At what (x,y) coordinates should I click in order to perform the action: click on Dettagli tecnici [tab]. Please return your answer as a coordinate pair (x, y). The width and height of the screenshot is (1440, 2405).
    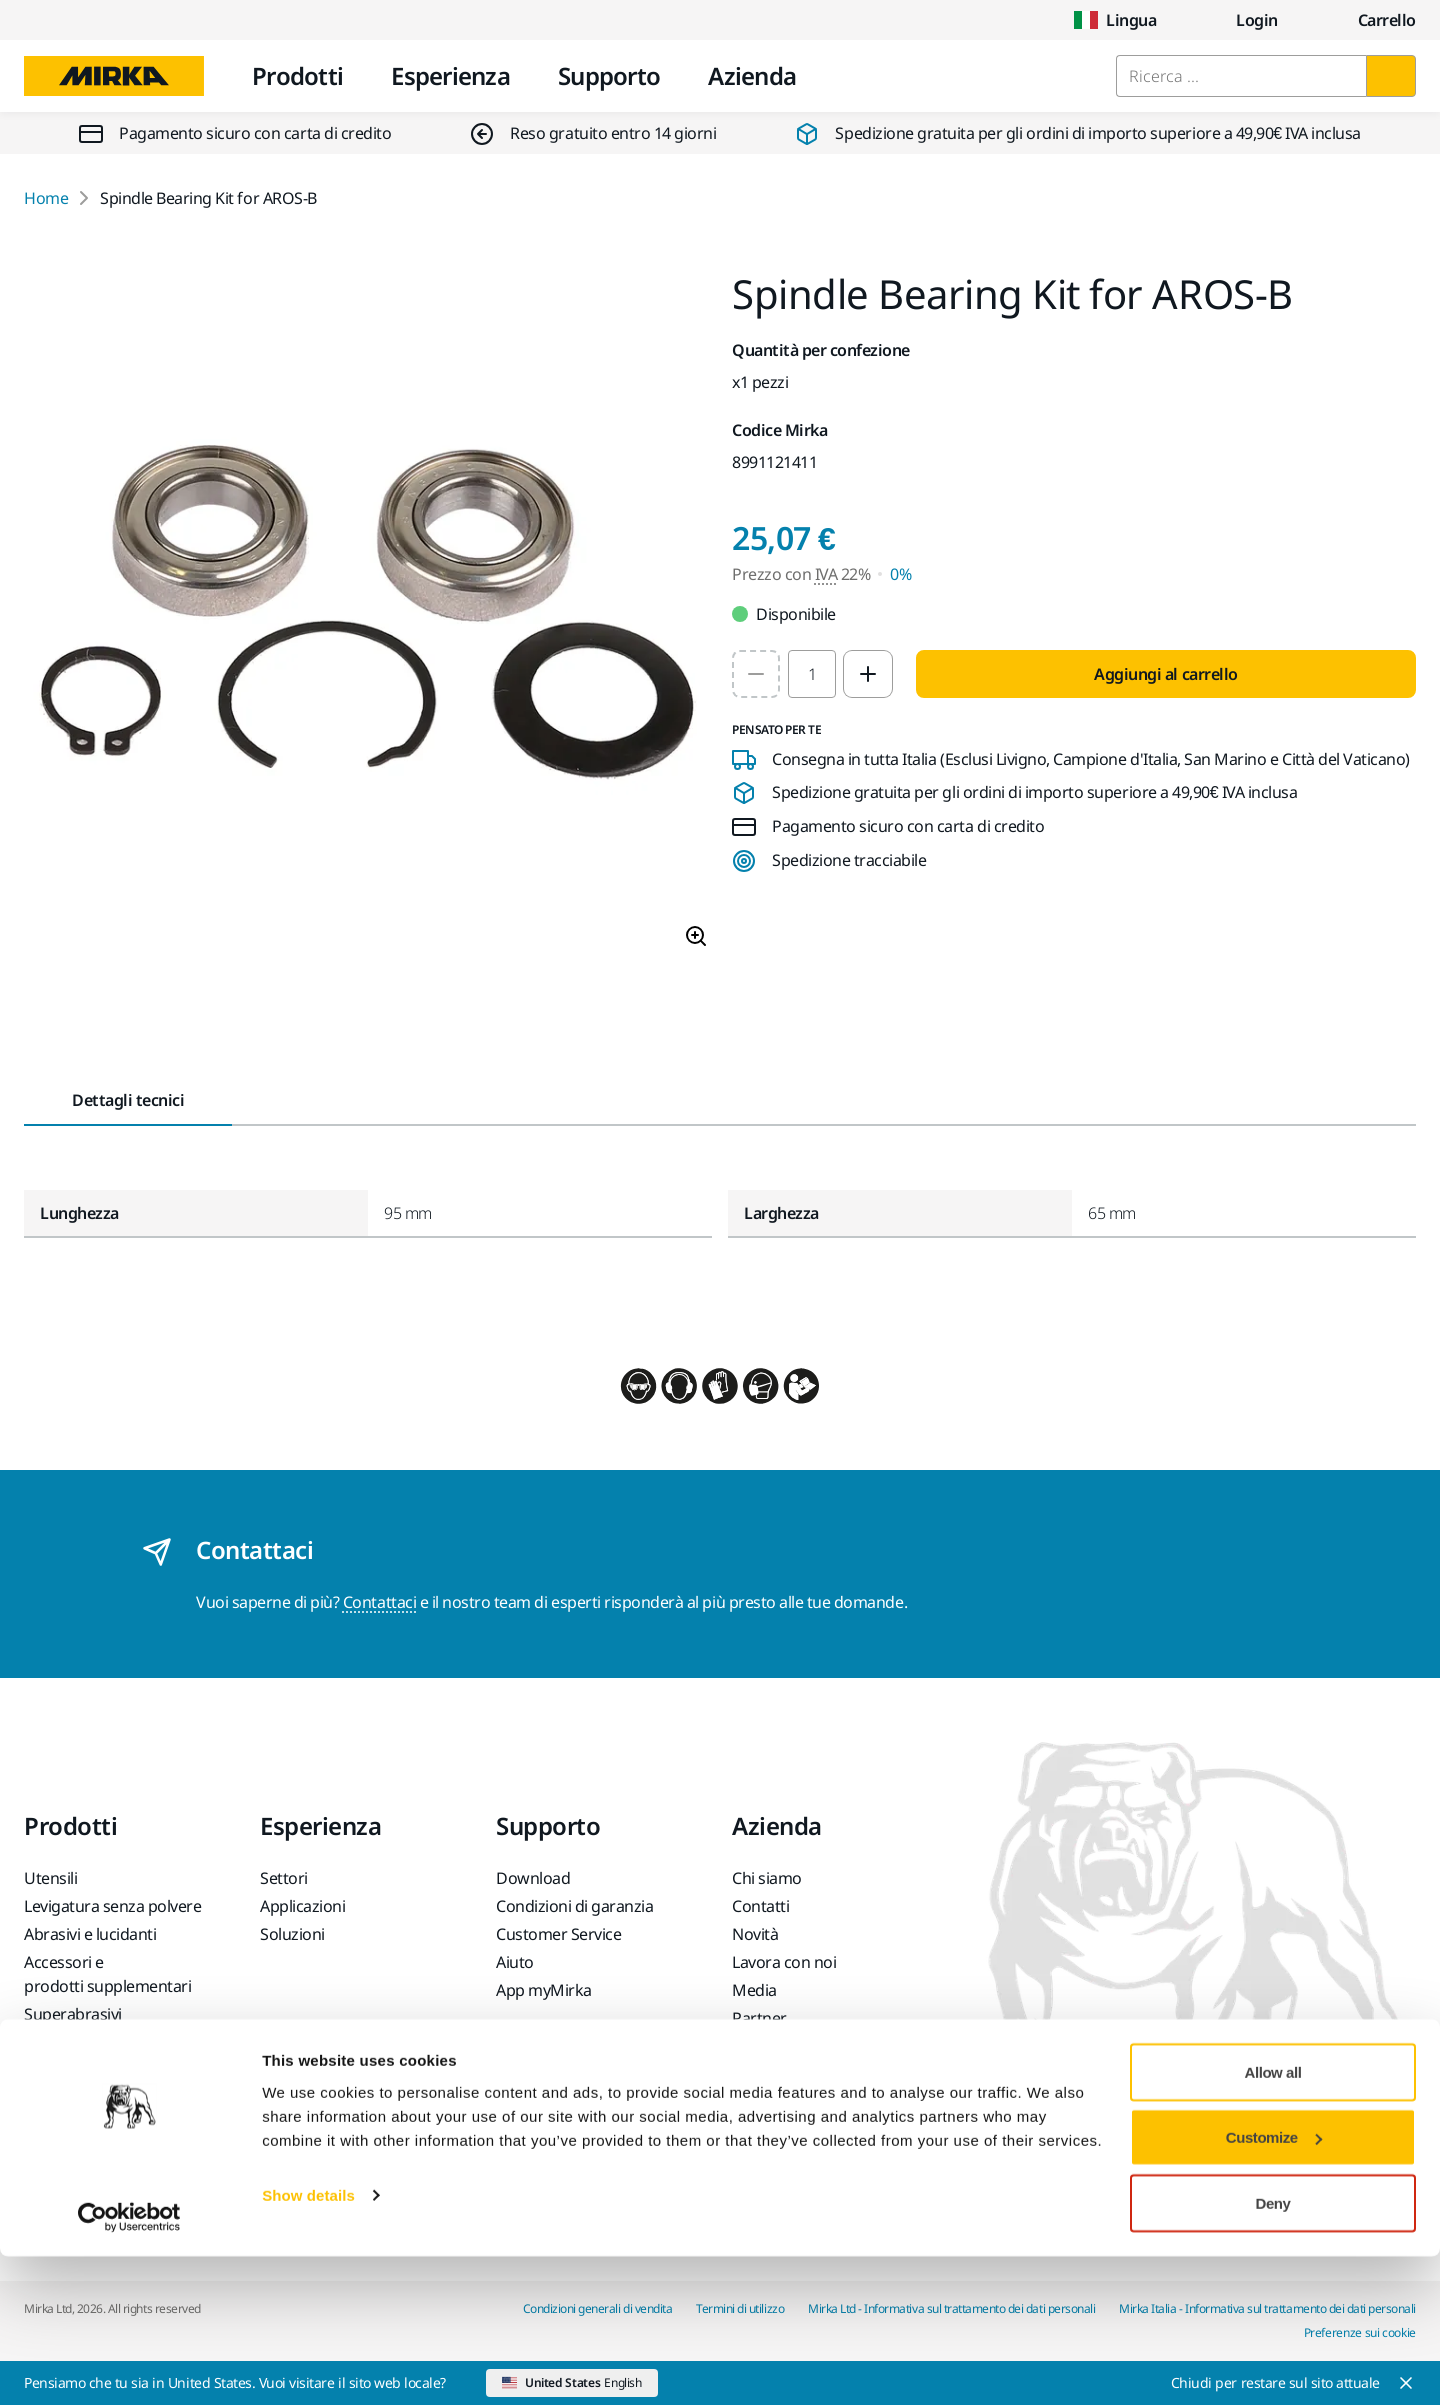
    Looking at the image, I should click on (128, 1100).